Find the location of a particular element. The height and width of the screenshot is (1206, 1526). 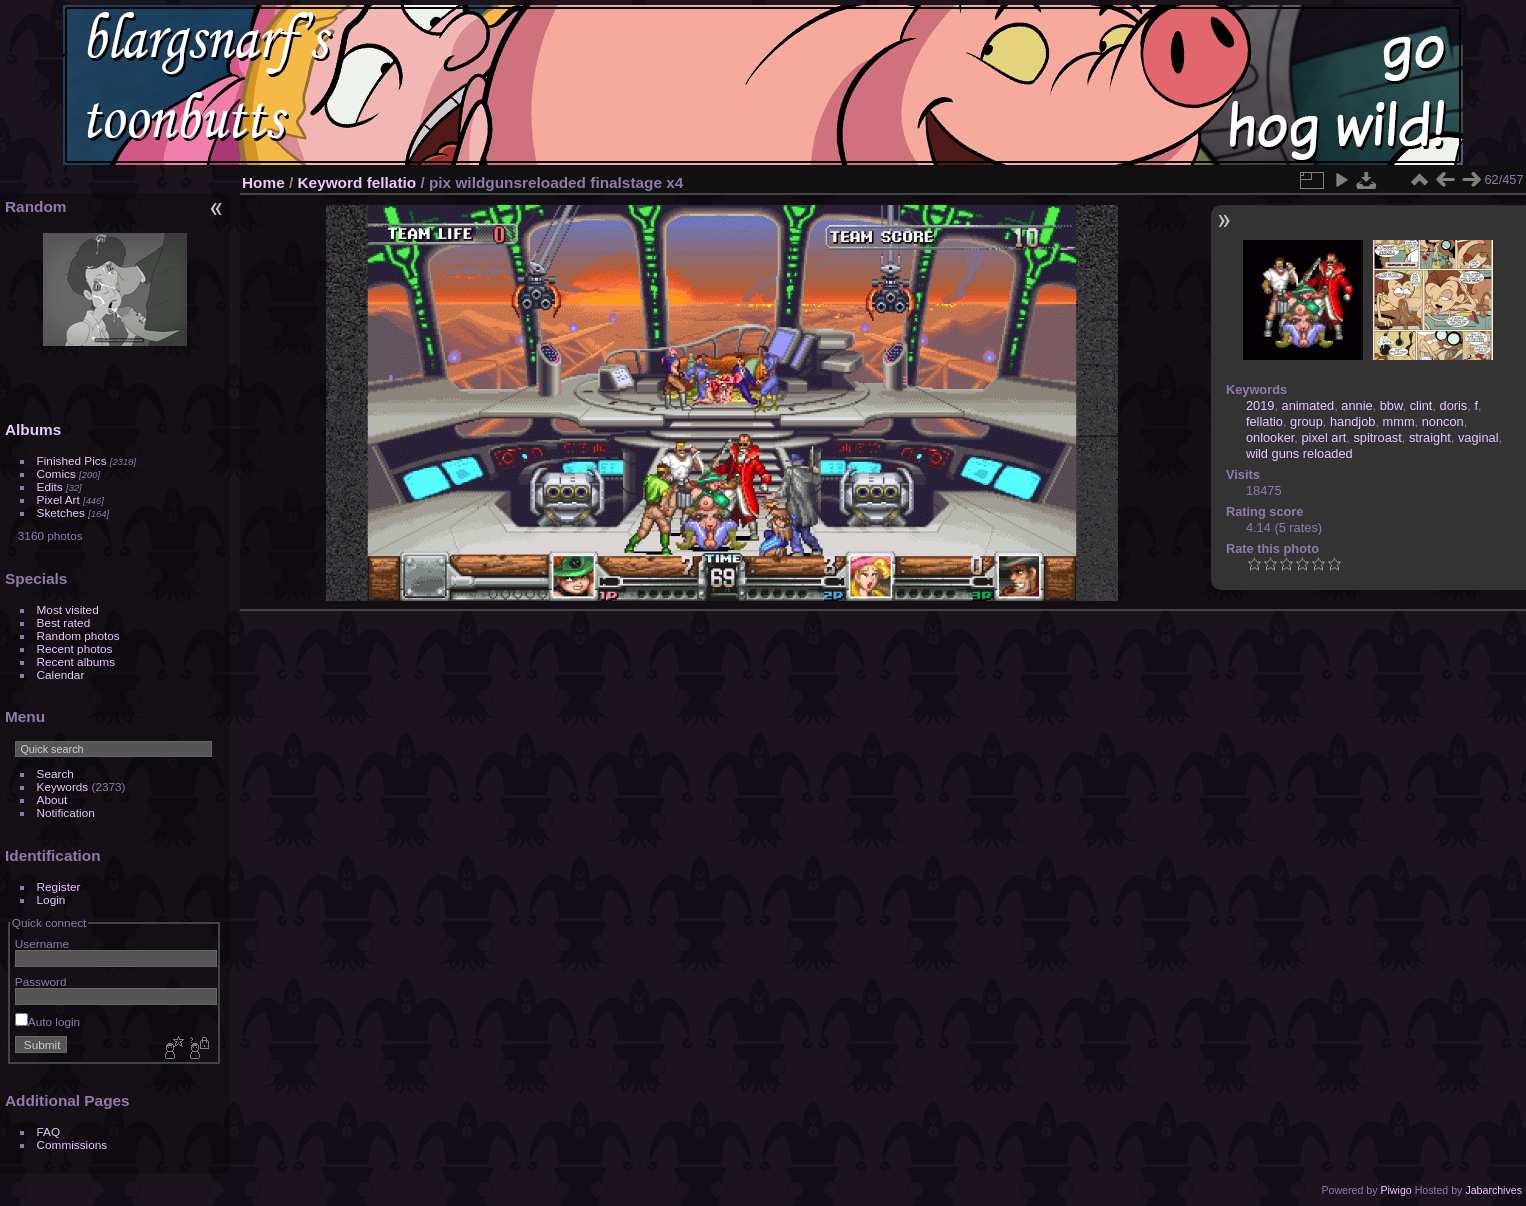

Random photos is located at coordinates (78, 635).